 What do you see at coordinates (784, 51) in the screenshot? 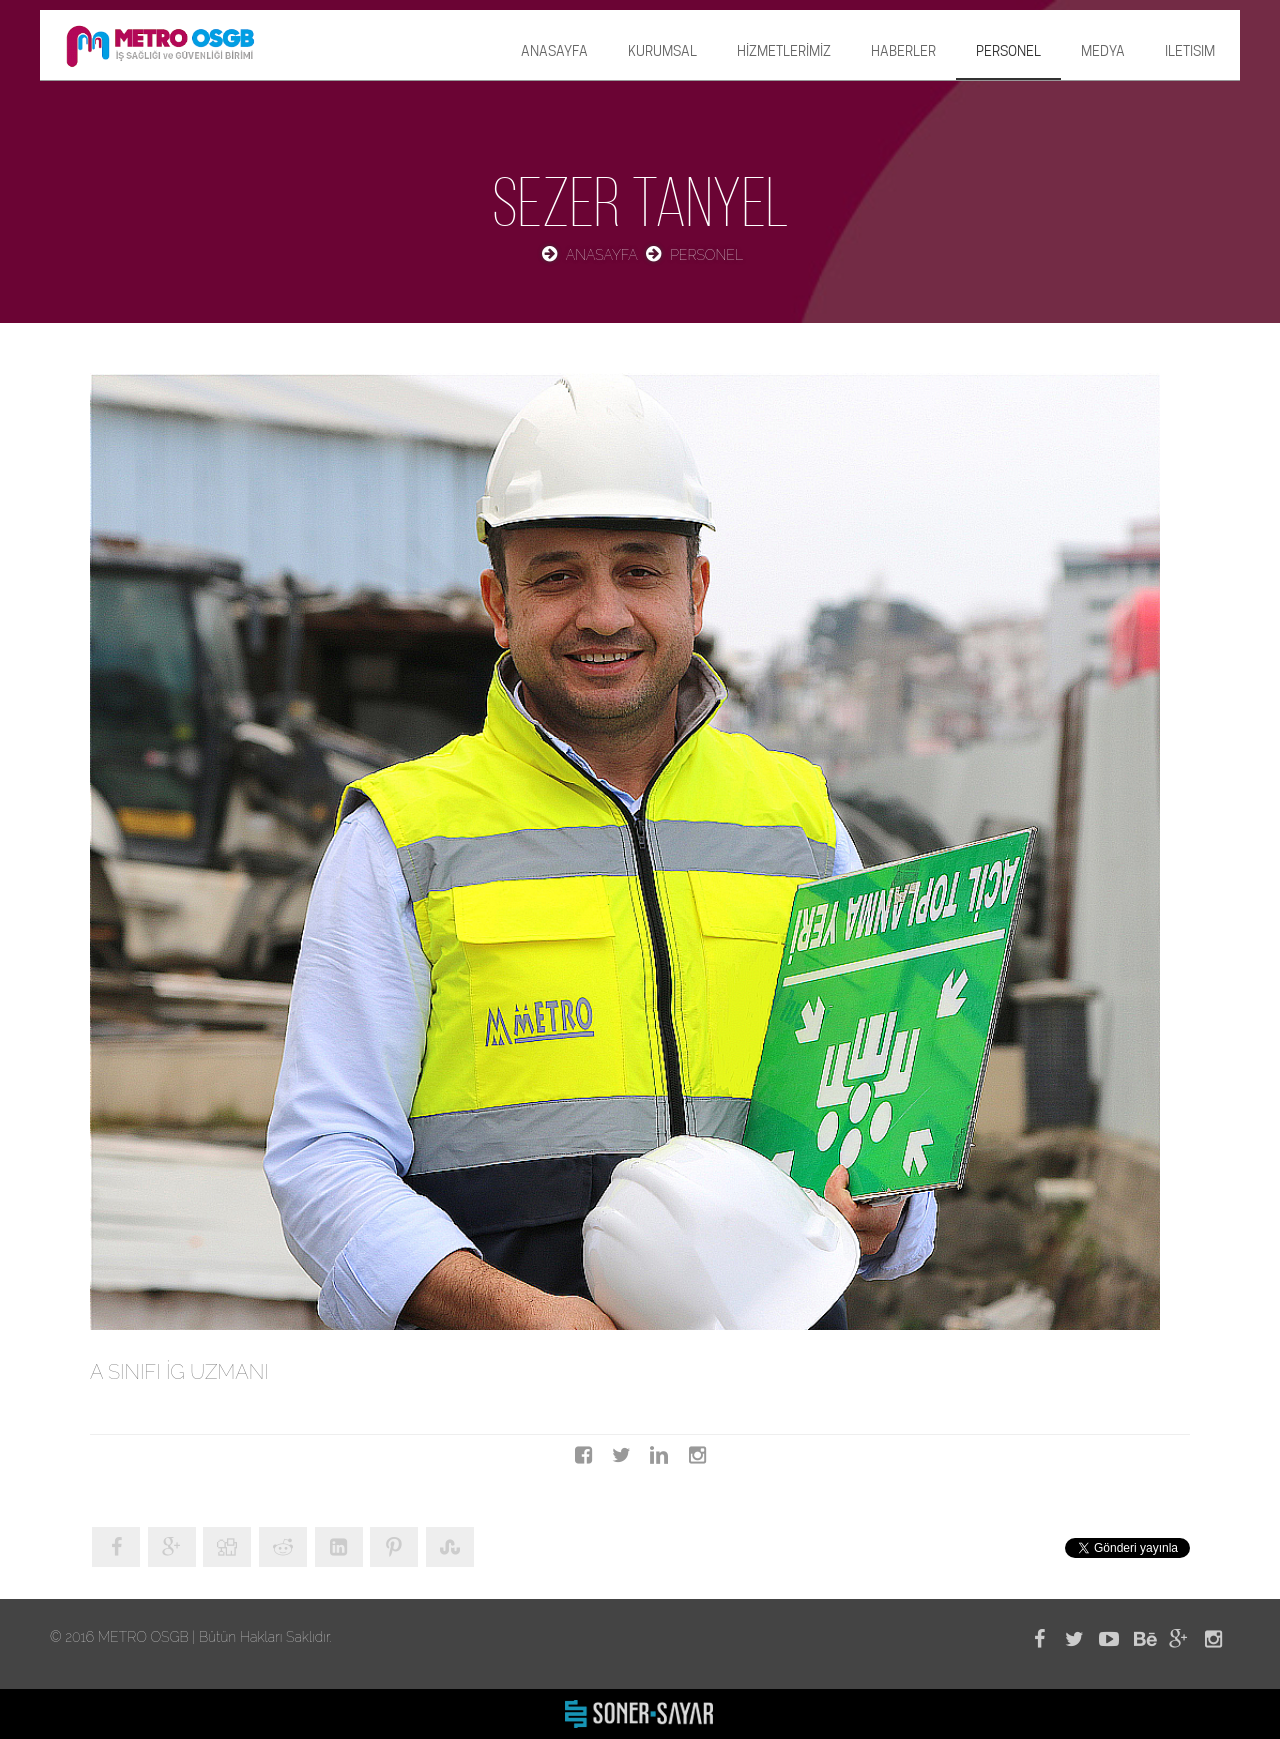
I see `HİZMETLERİMİZ` at bounding box center [784, 51].